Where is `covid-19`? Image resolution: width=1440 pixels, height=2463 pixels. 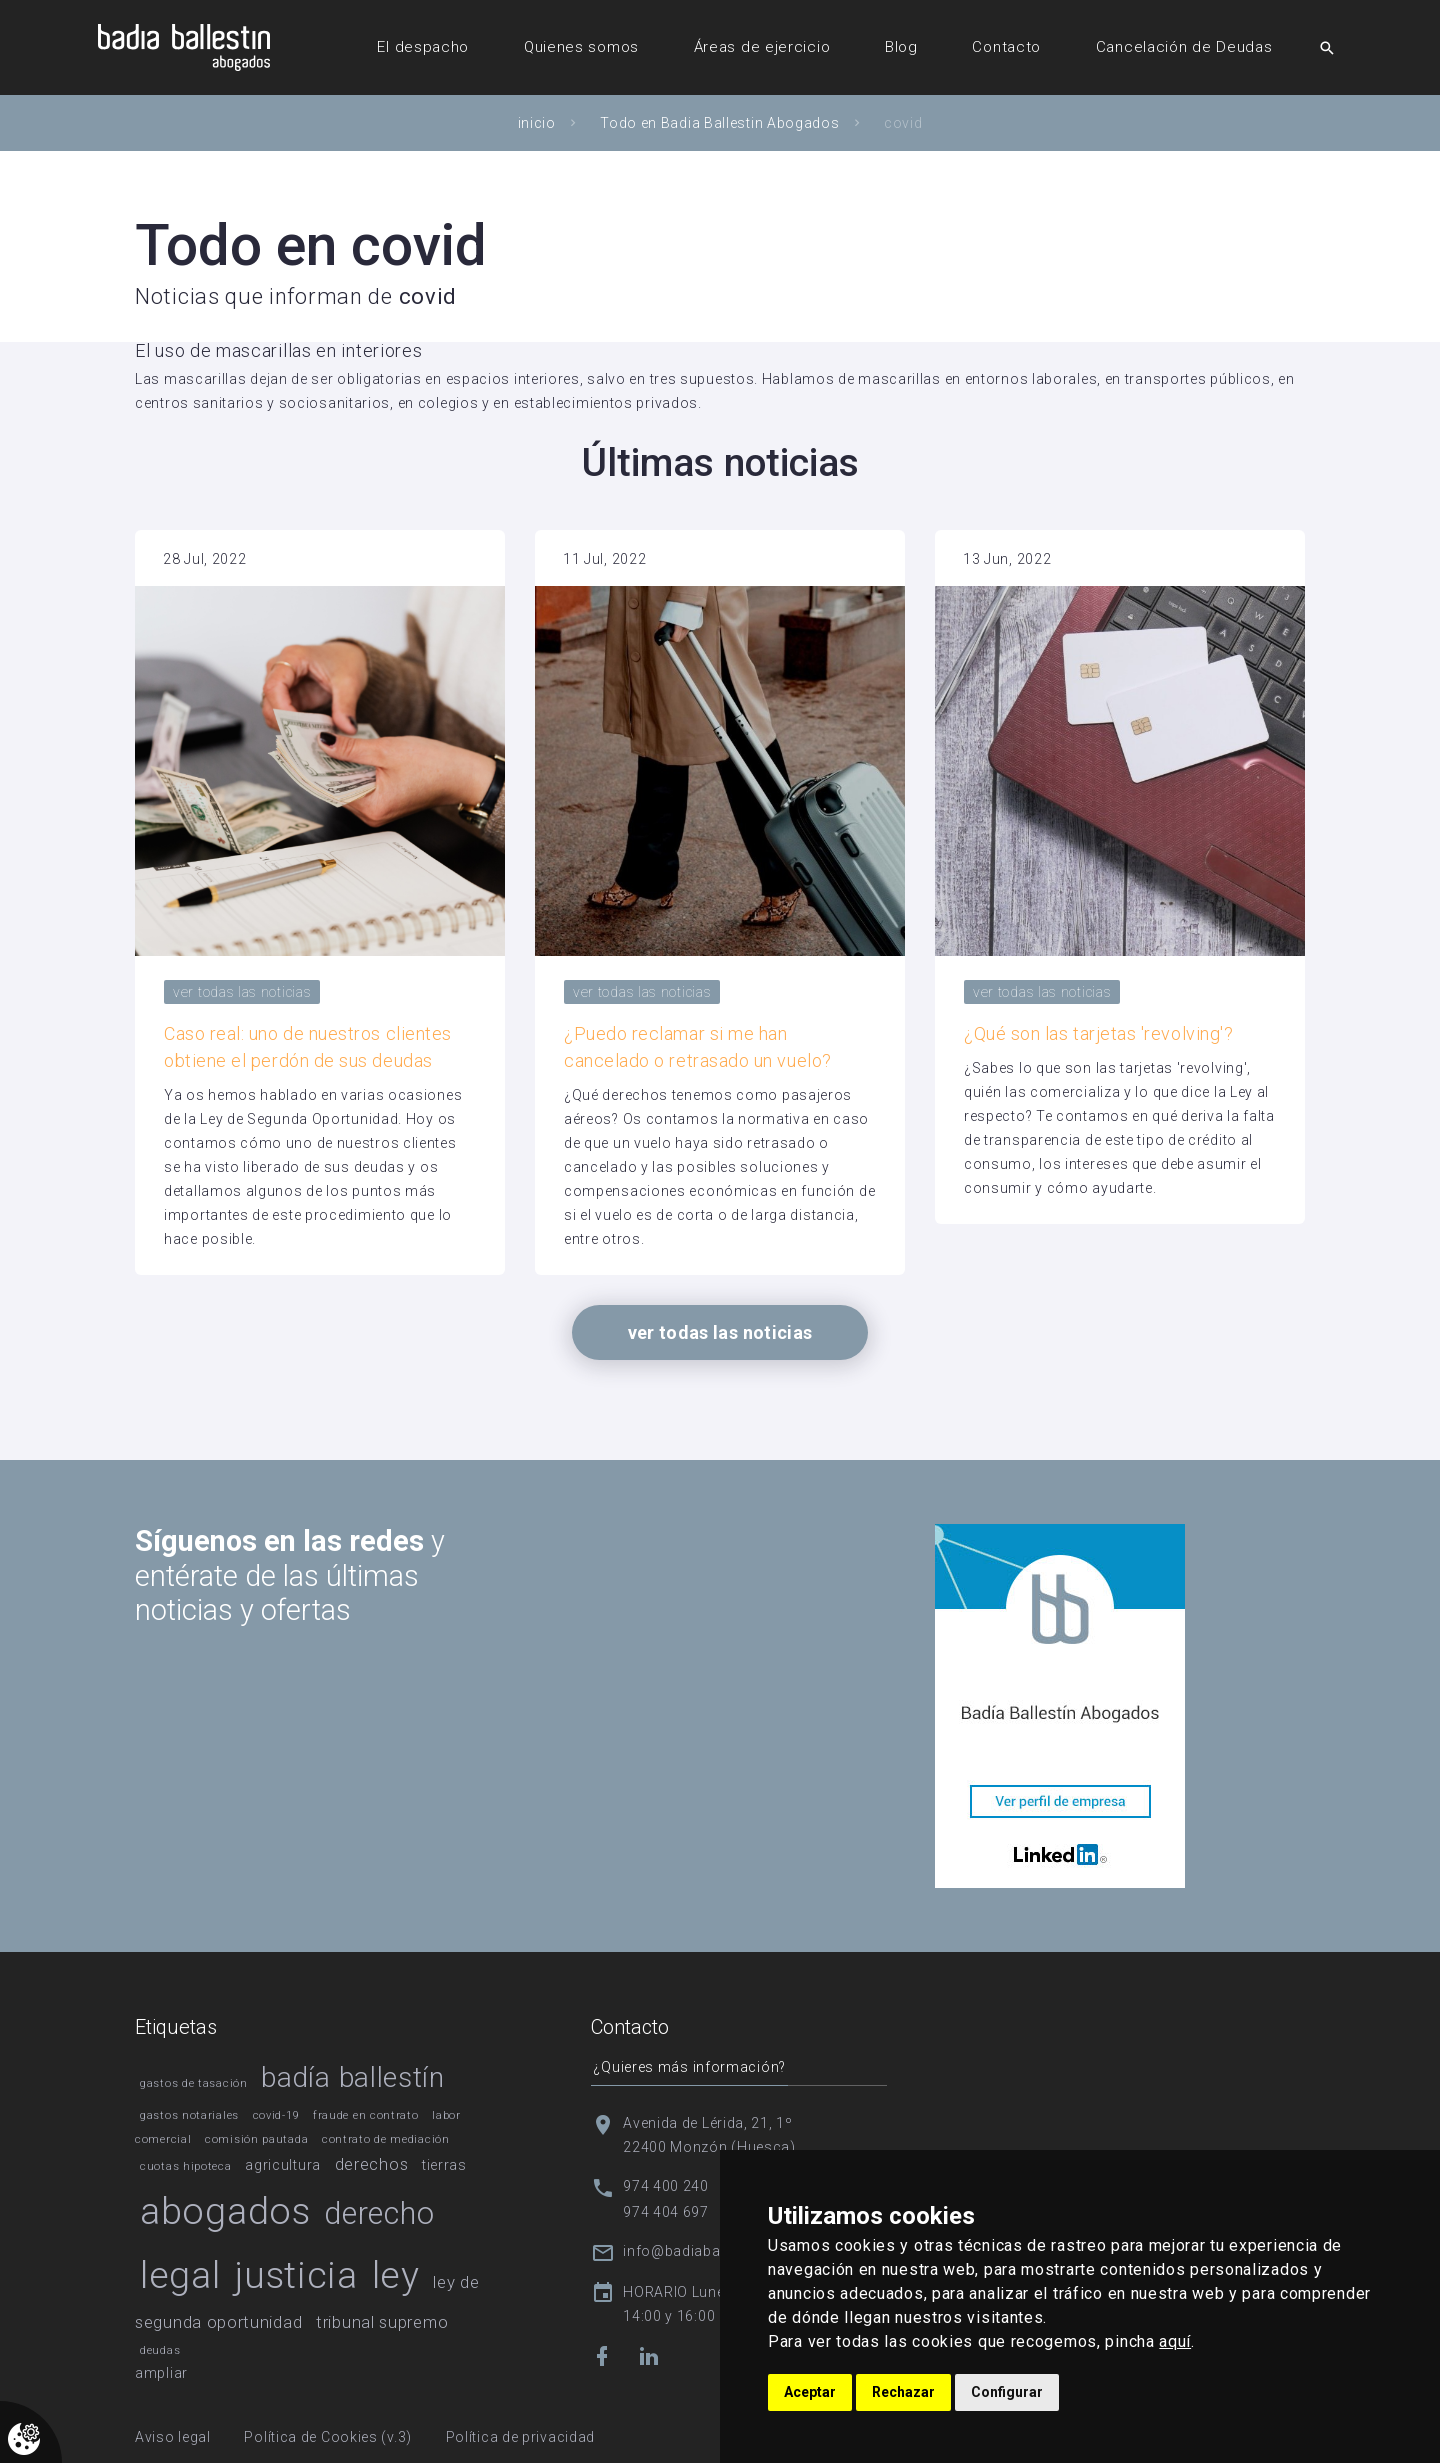 covid-19 is located at coordinates (276, 2115).